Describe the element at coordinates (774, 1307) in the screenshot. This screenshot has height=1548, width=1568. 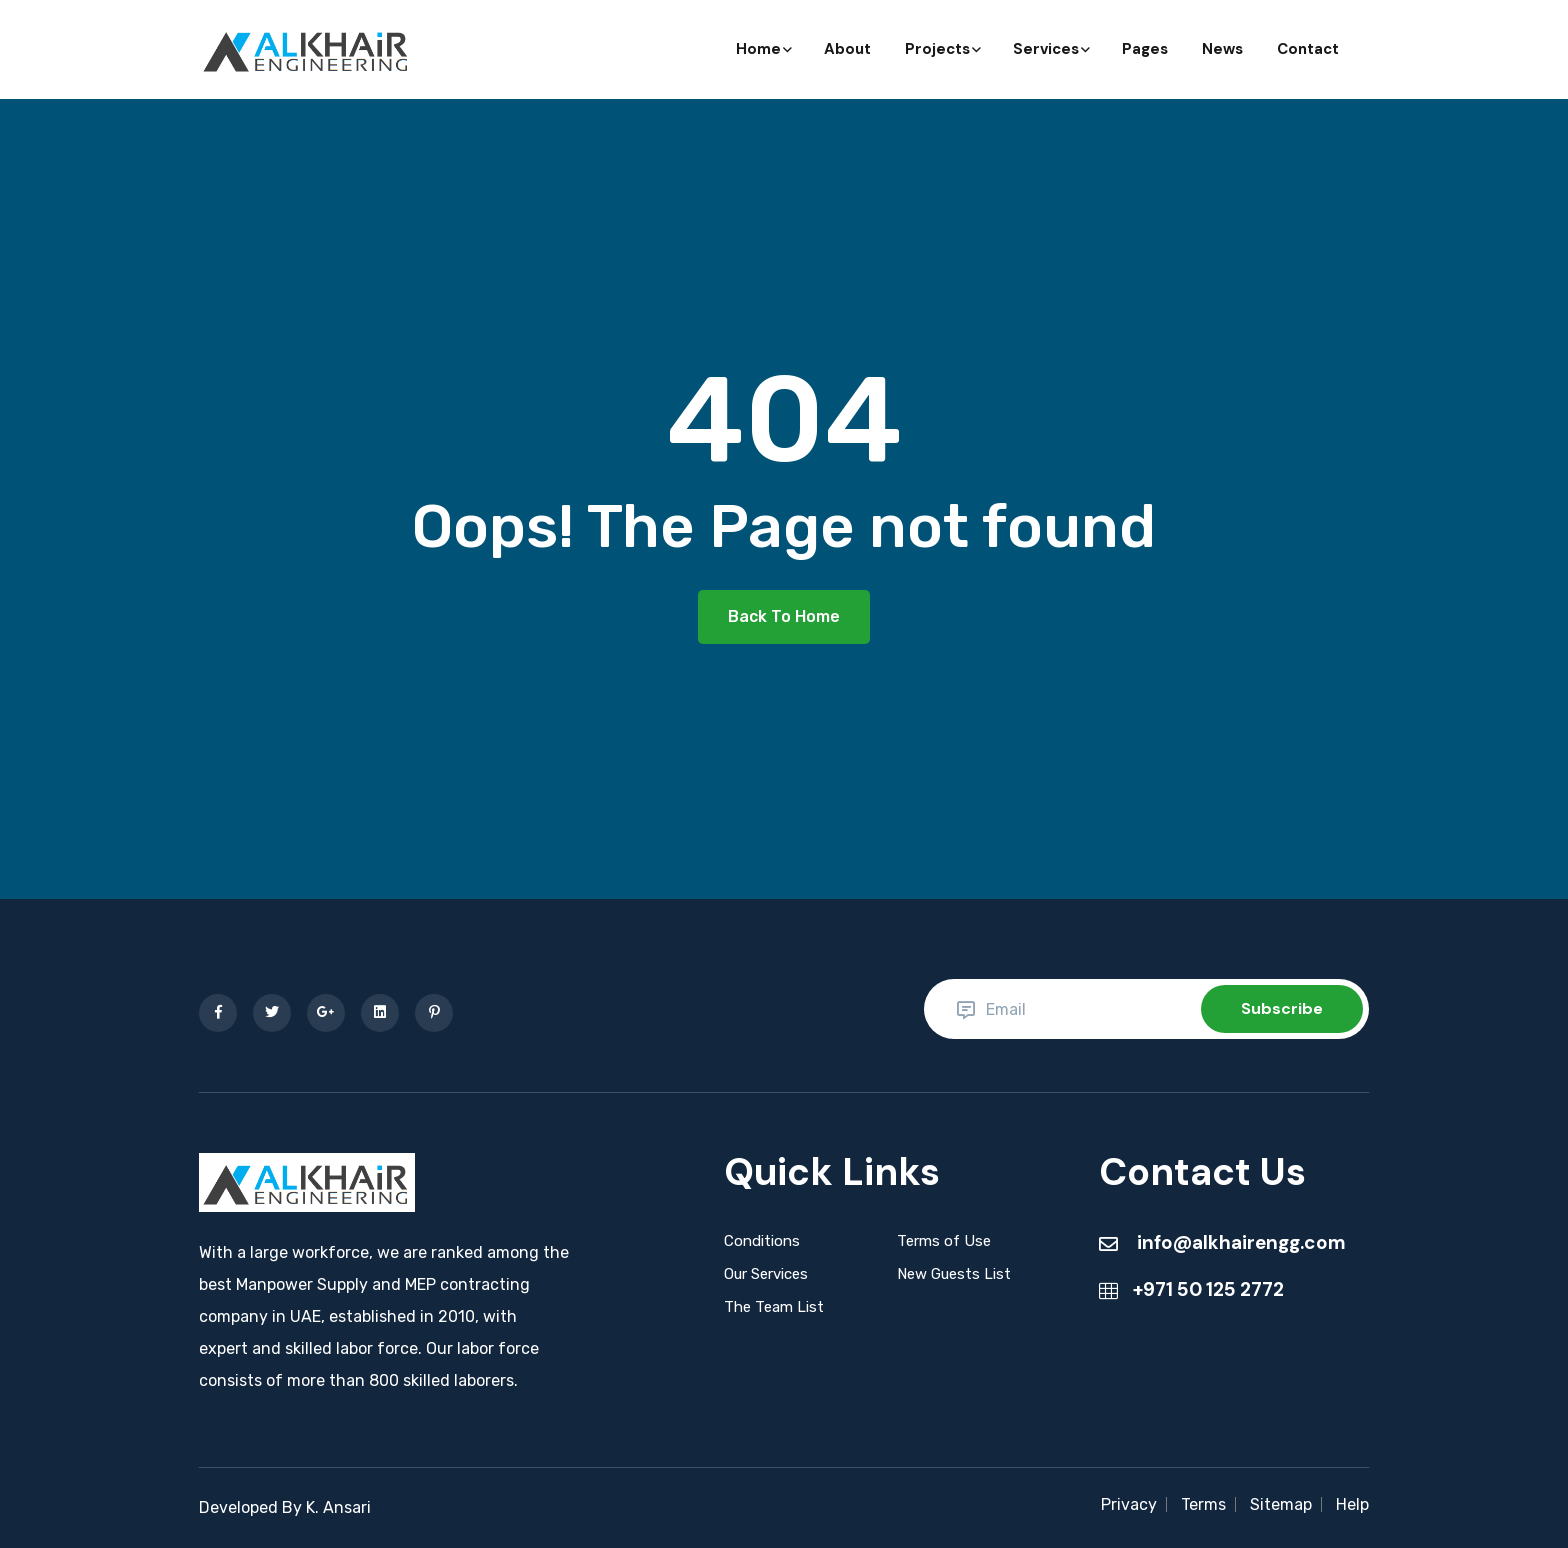
I see `The Team List` at that location.